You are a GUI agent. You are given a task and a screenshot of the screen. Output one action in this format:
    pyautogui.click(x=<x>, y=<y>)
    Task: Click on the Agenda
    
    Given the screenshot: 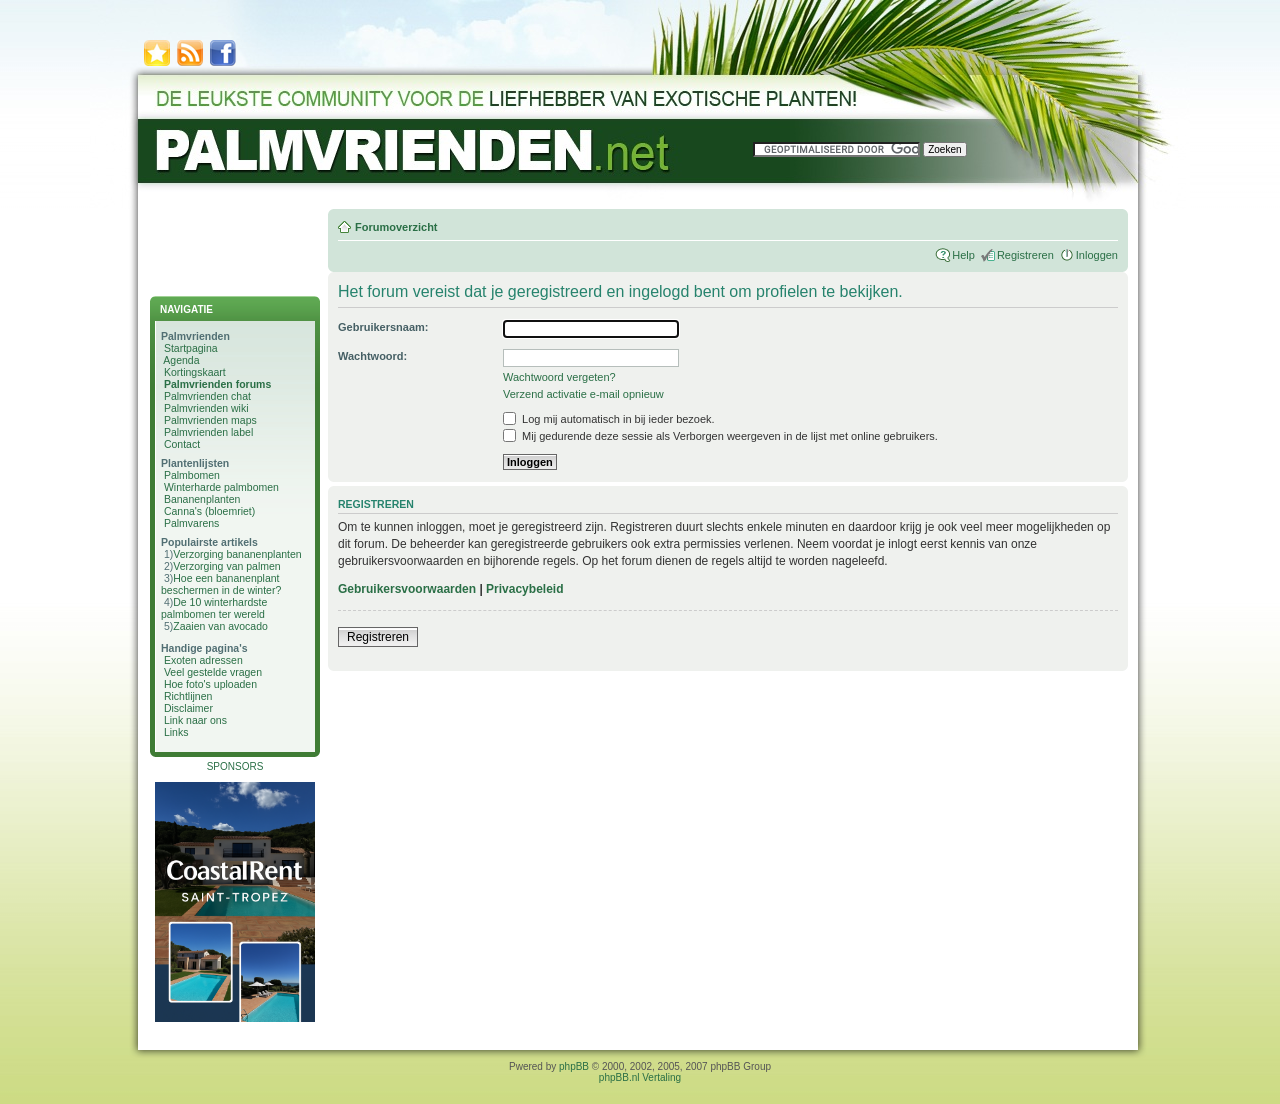 What is the action you would take?
    pyautogui.click(x=181, y=360)
    